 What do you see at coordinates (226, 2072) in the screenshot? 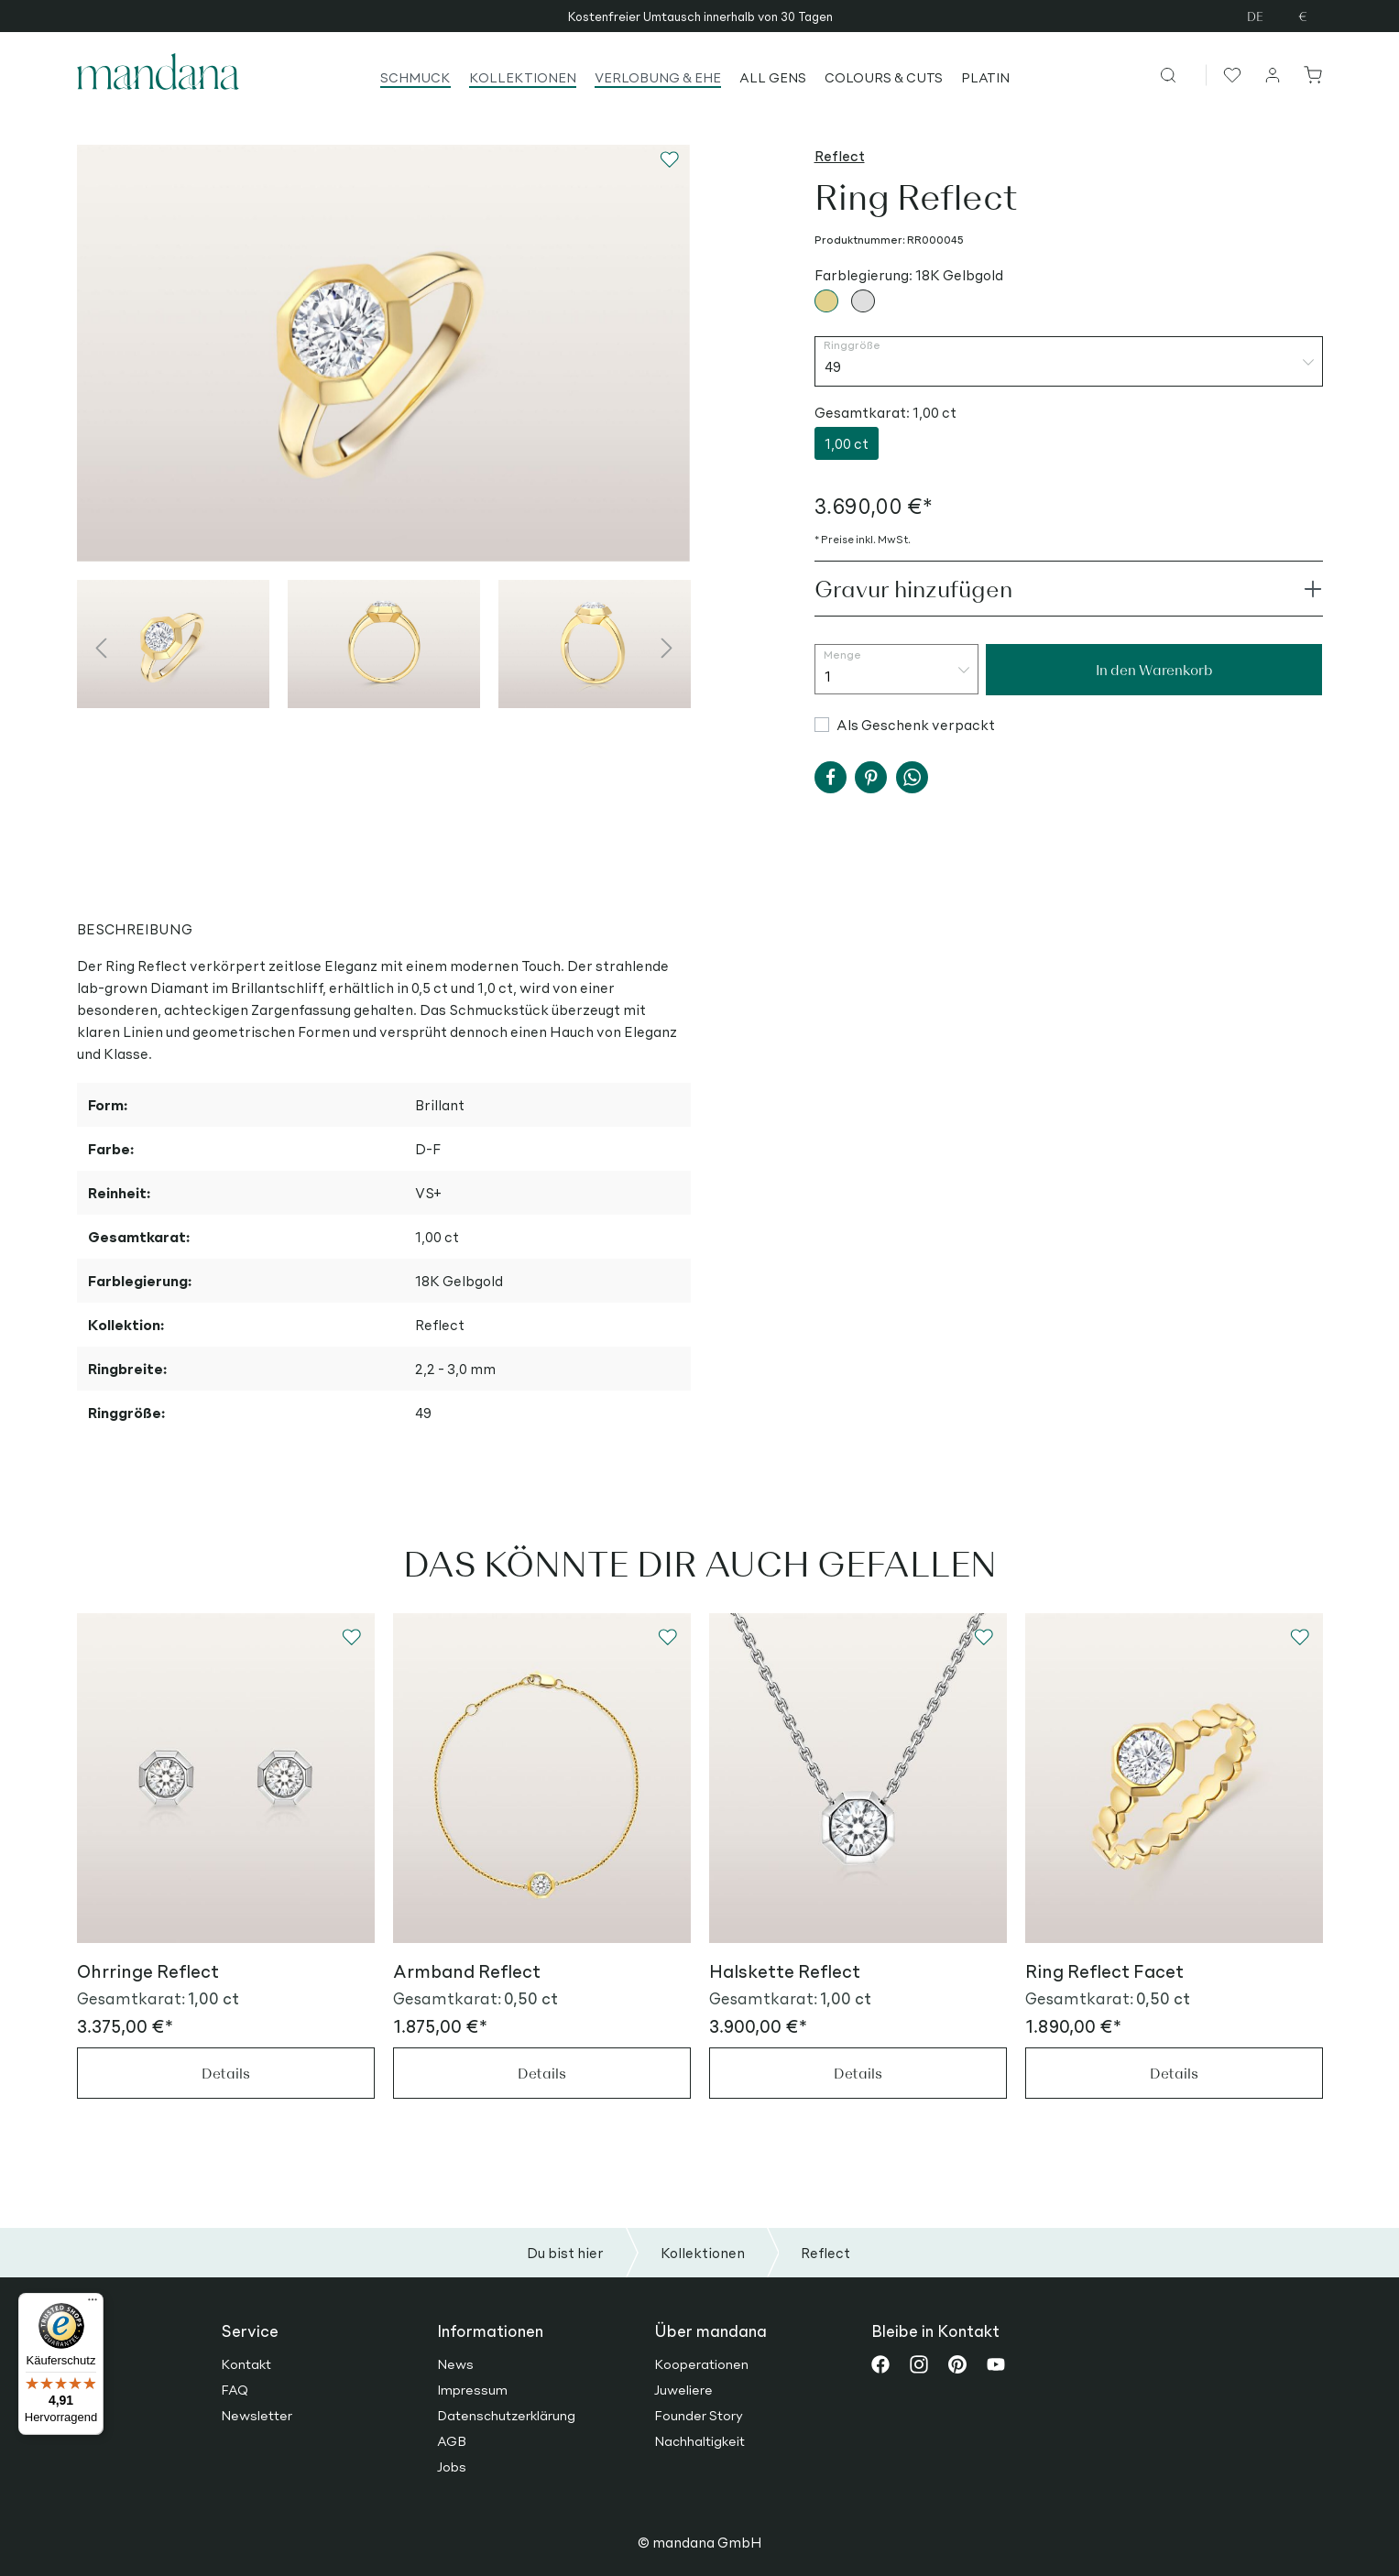
I see `Details` at bounding box center [226, 2072].